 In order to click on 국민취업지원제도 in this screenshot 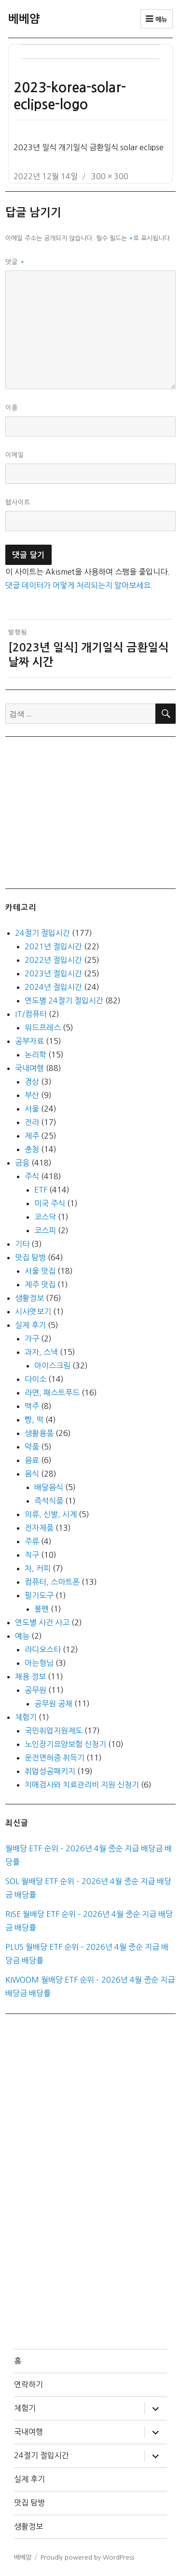, I will do `click(54, 1730)`.